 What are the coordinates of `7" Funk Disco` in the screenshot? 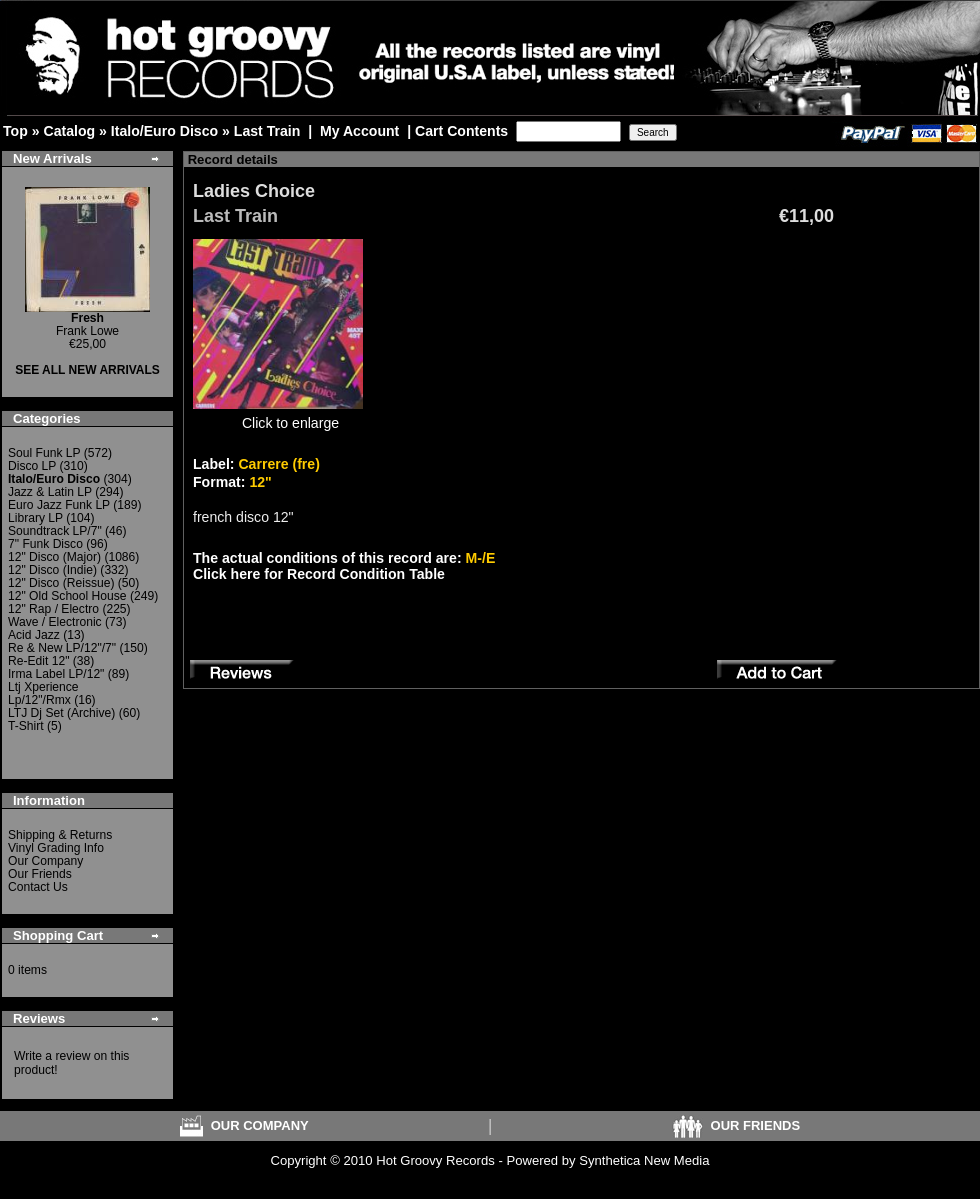 It's located at (45, 544).